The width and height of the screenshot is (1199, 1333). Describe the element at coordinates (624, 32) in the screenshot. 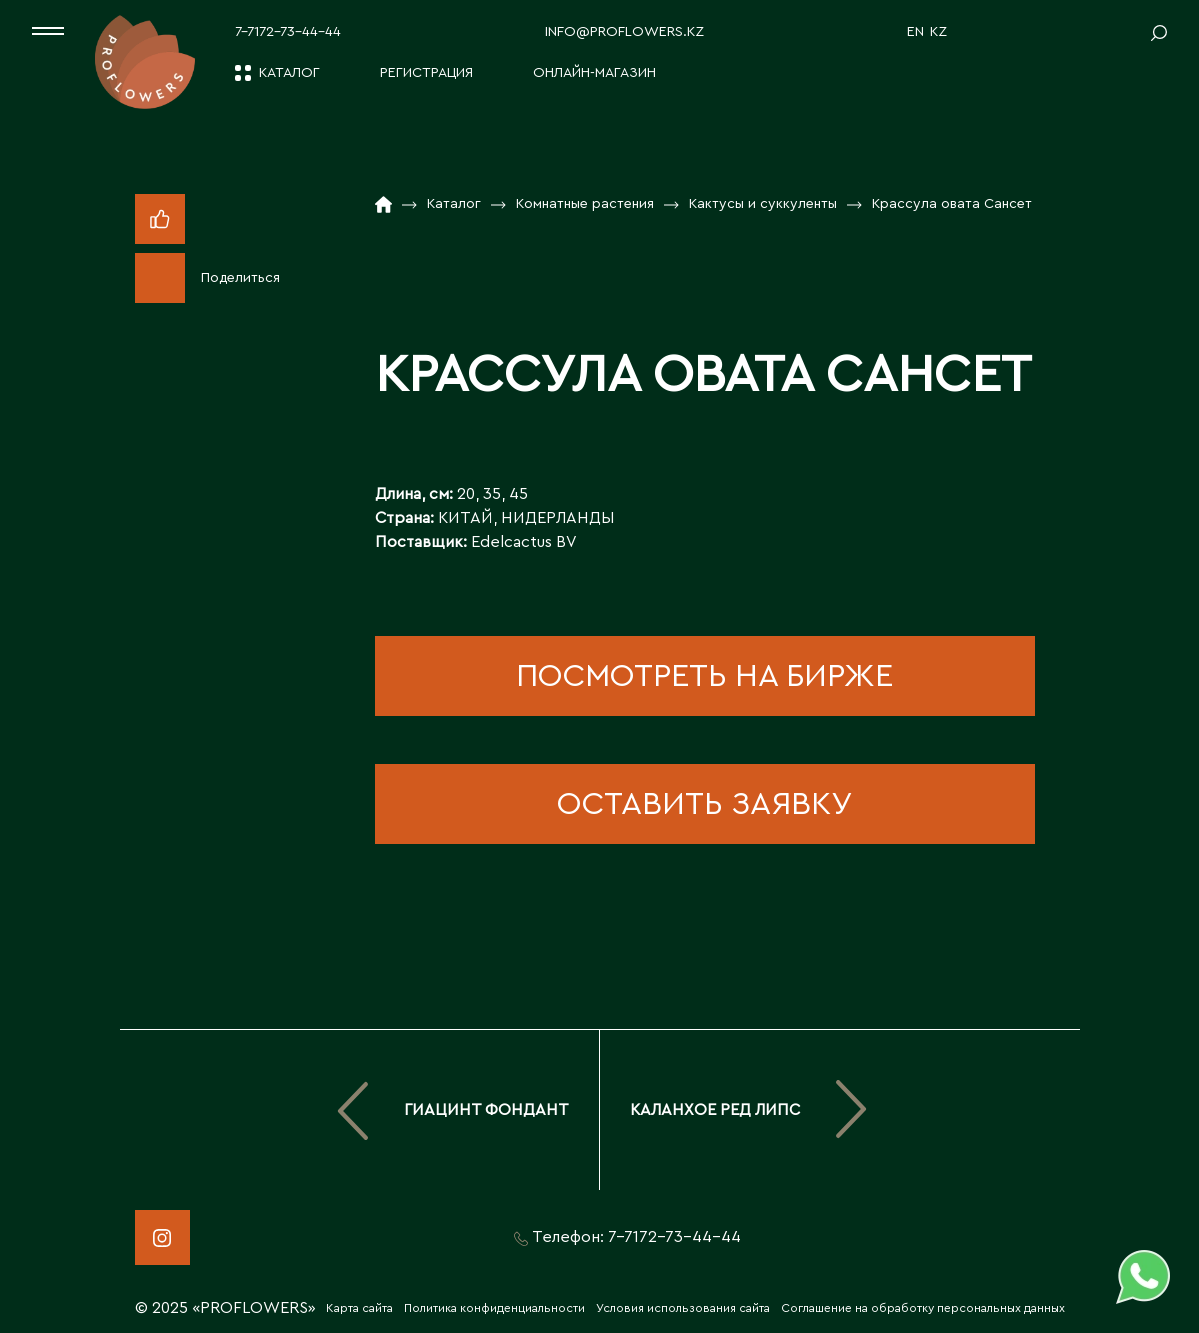

I see `info@proflowers.kz` at that location.